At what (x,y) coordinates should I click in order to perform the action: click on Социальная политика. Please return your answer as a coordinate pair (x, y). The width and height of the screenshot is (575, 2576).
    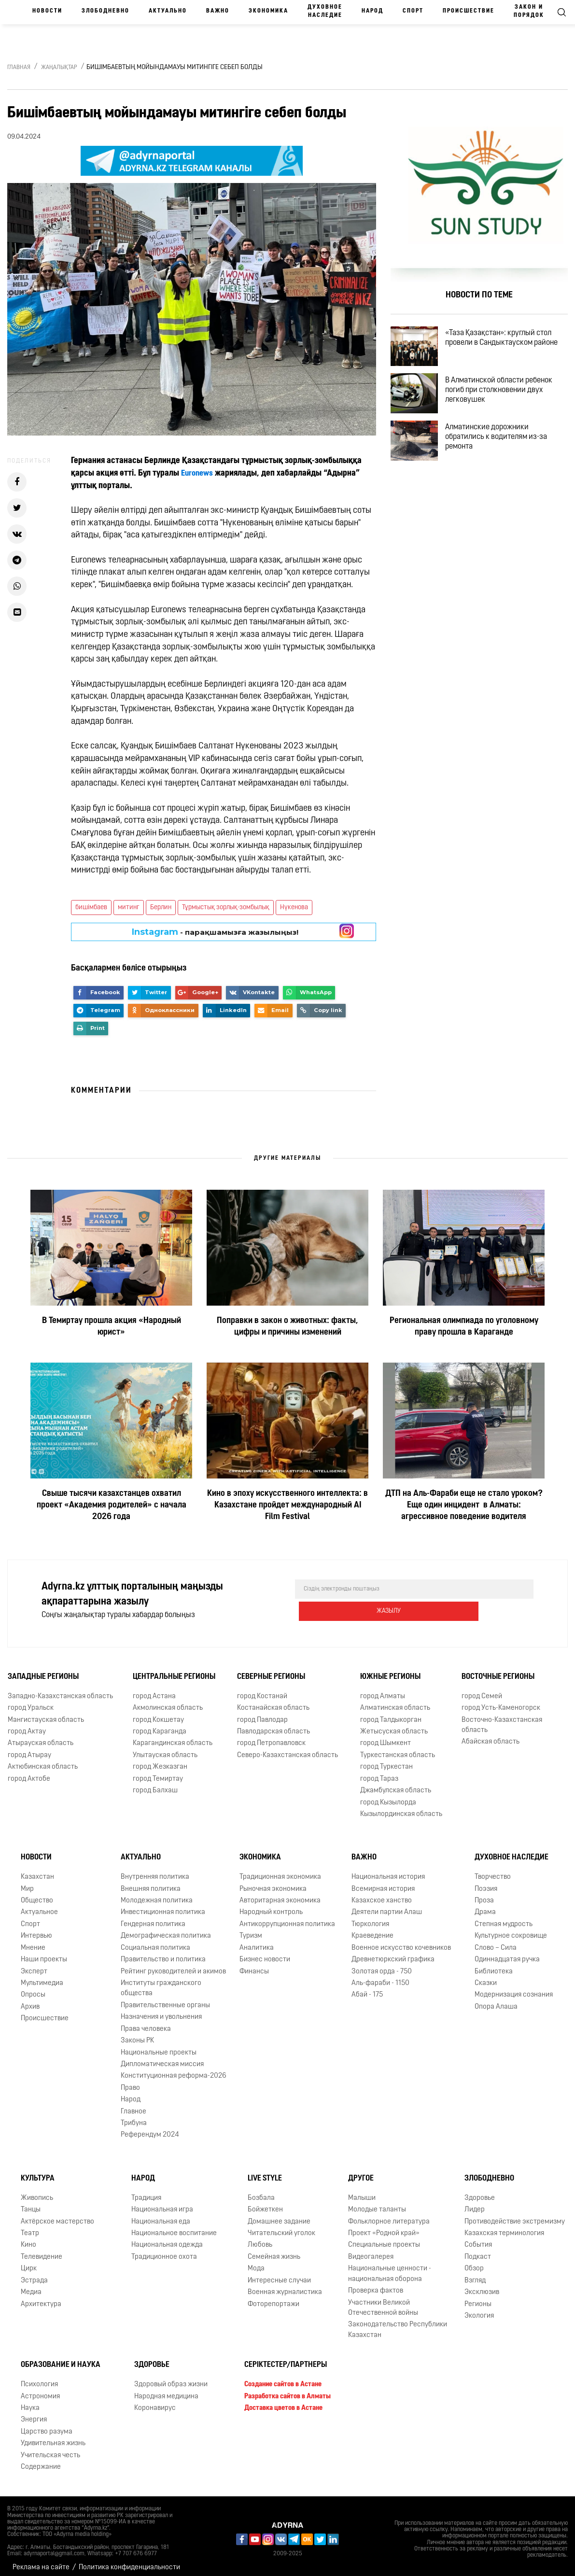
    Looking at the image, I should click on (155, 1941).